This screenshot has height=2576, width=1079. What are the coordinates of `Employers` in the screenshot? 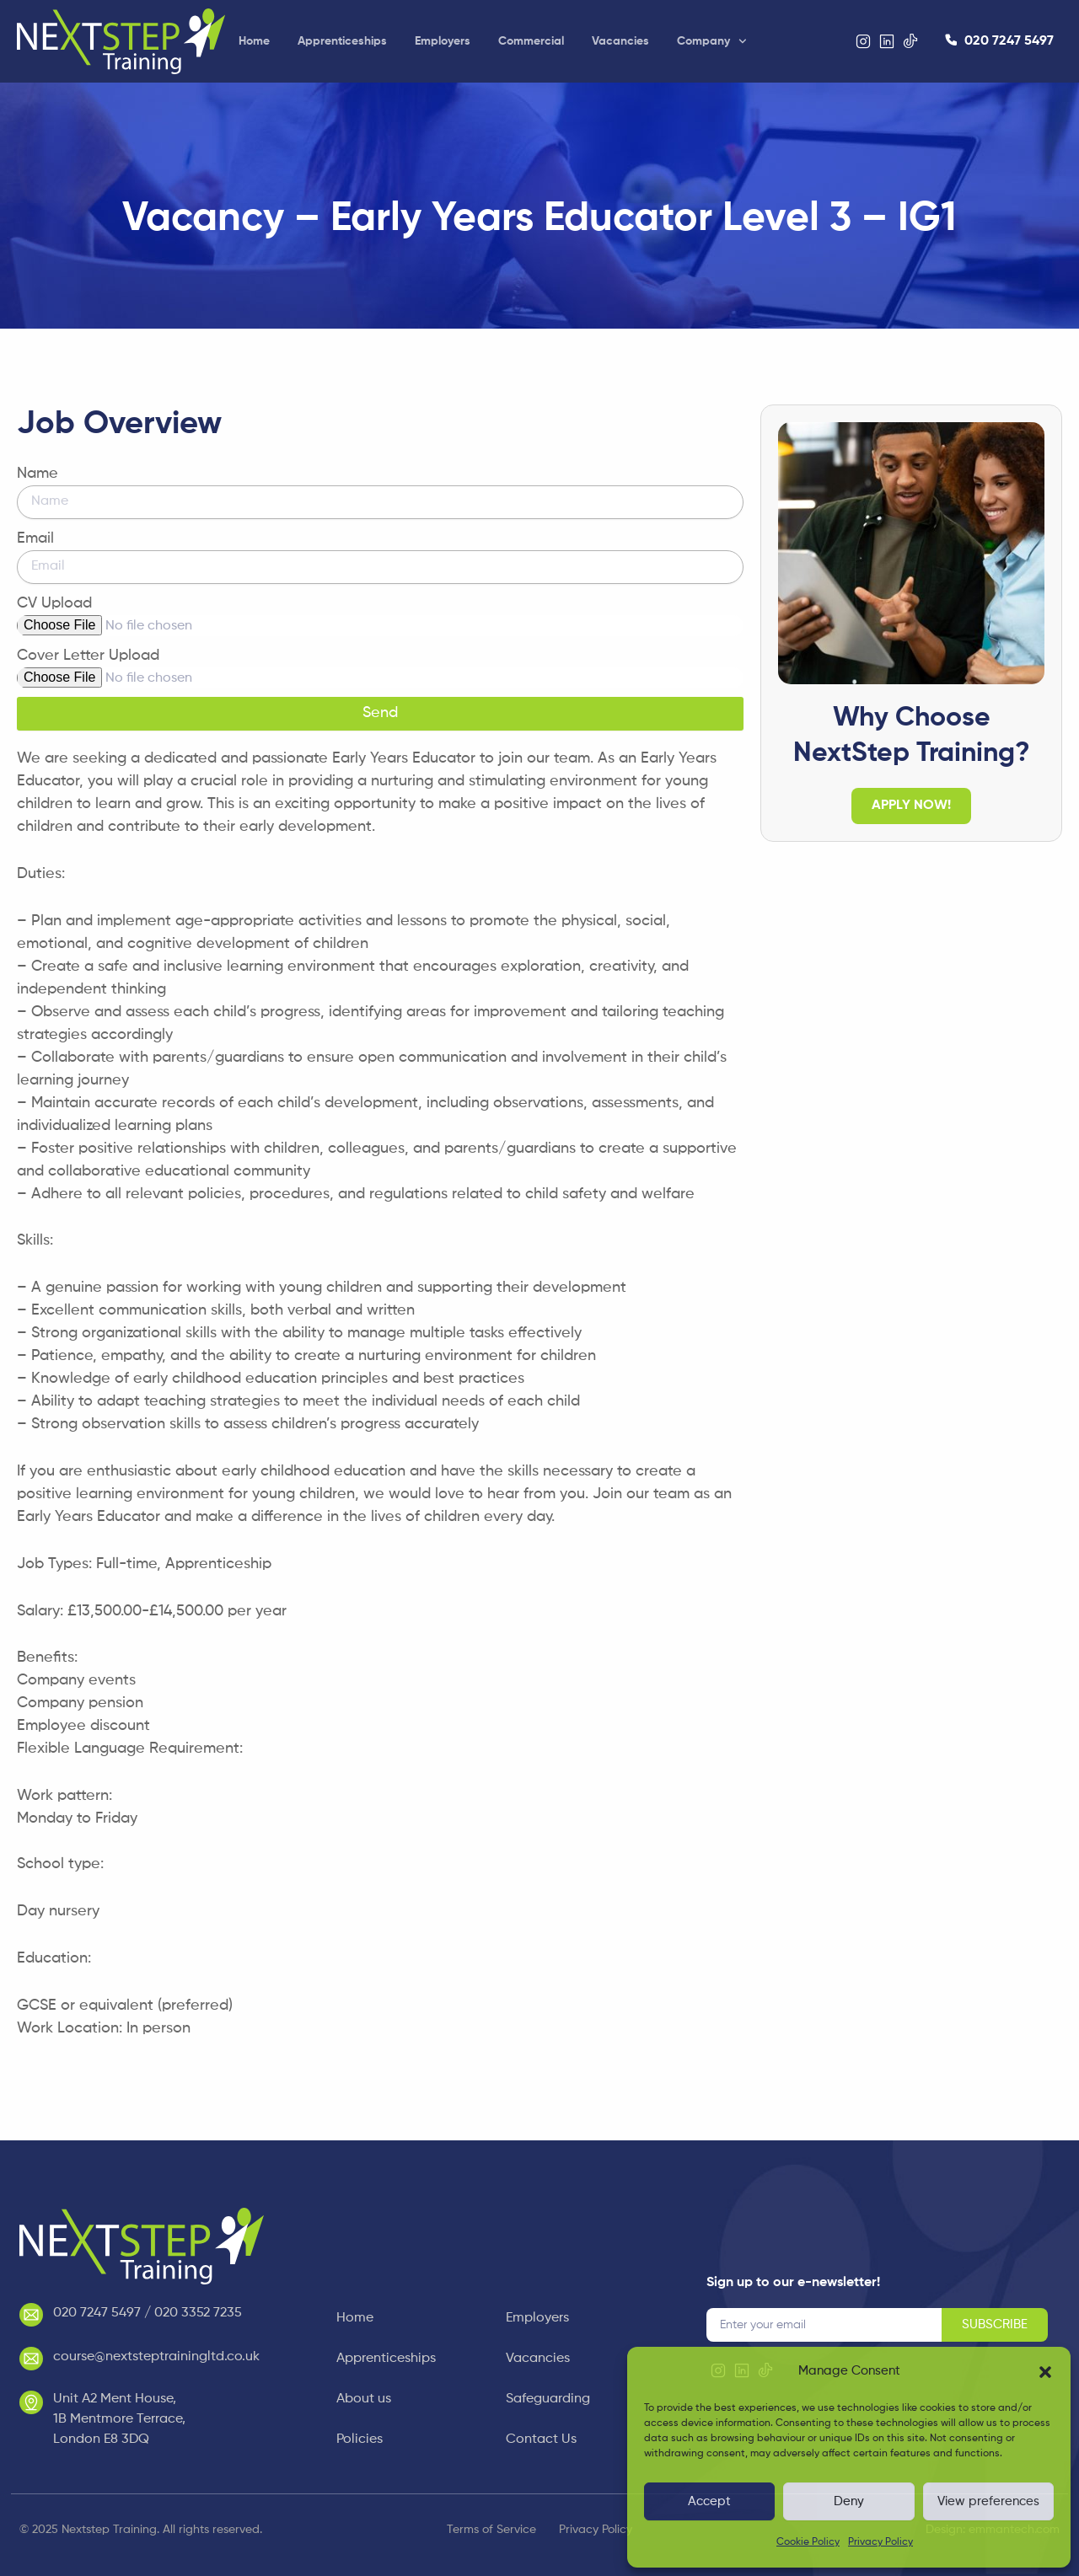 It's located at (442, 41).